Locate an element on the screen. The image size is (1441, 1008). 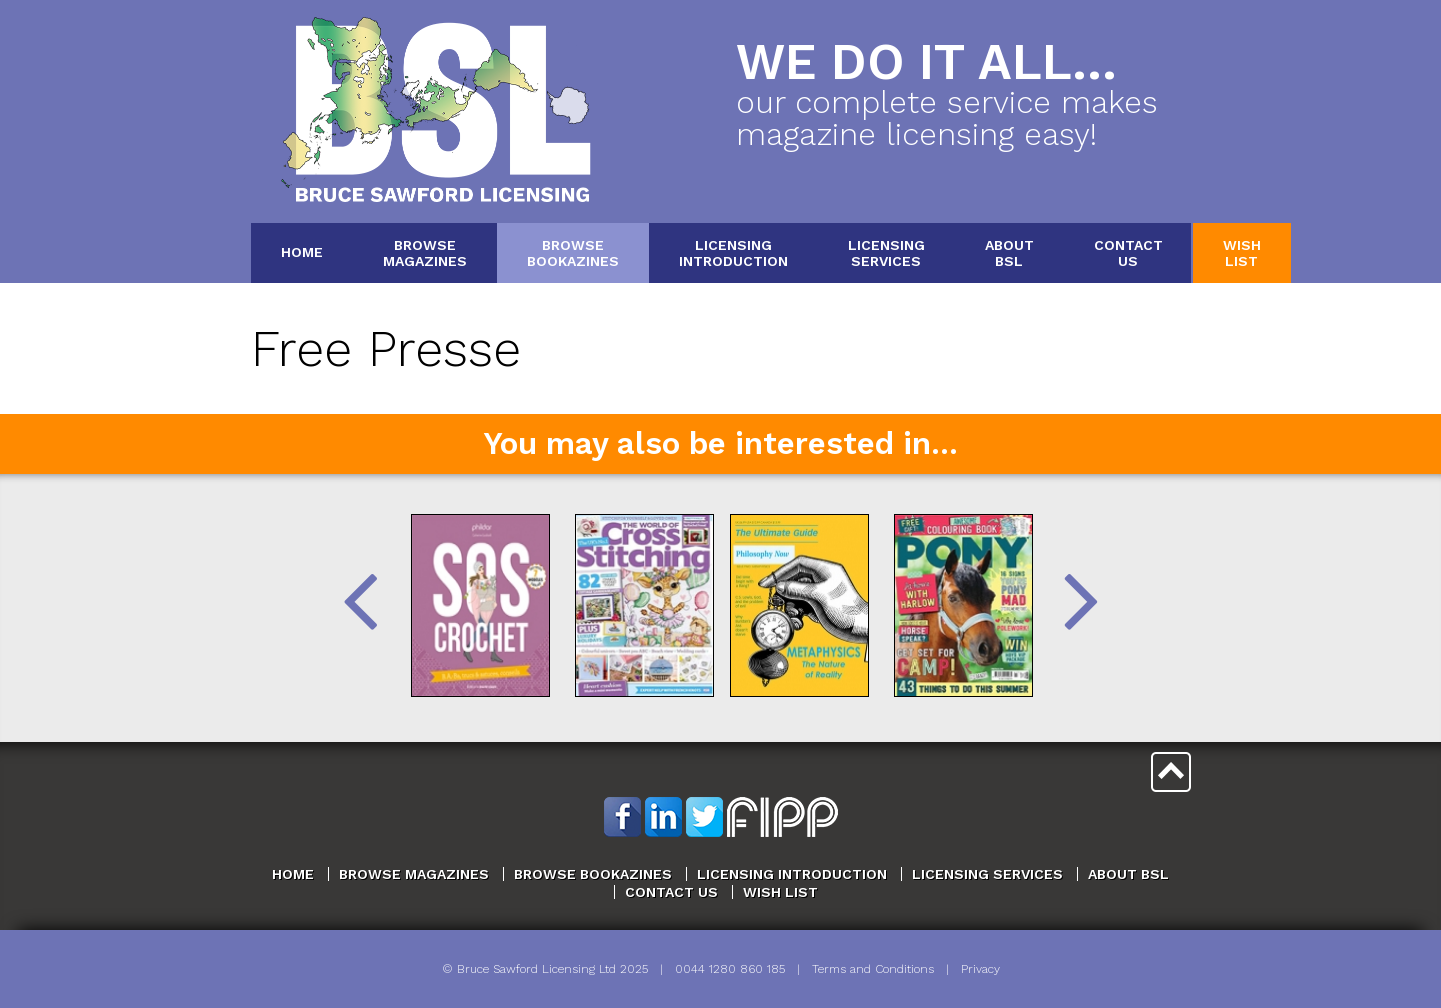
WishList is located at coordinates (1242, 252).